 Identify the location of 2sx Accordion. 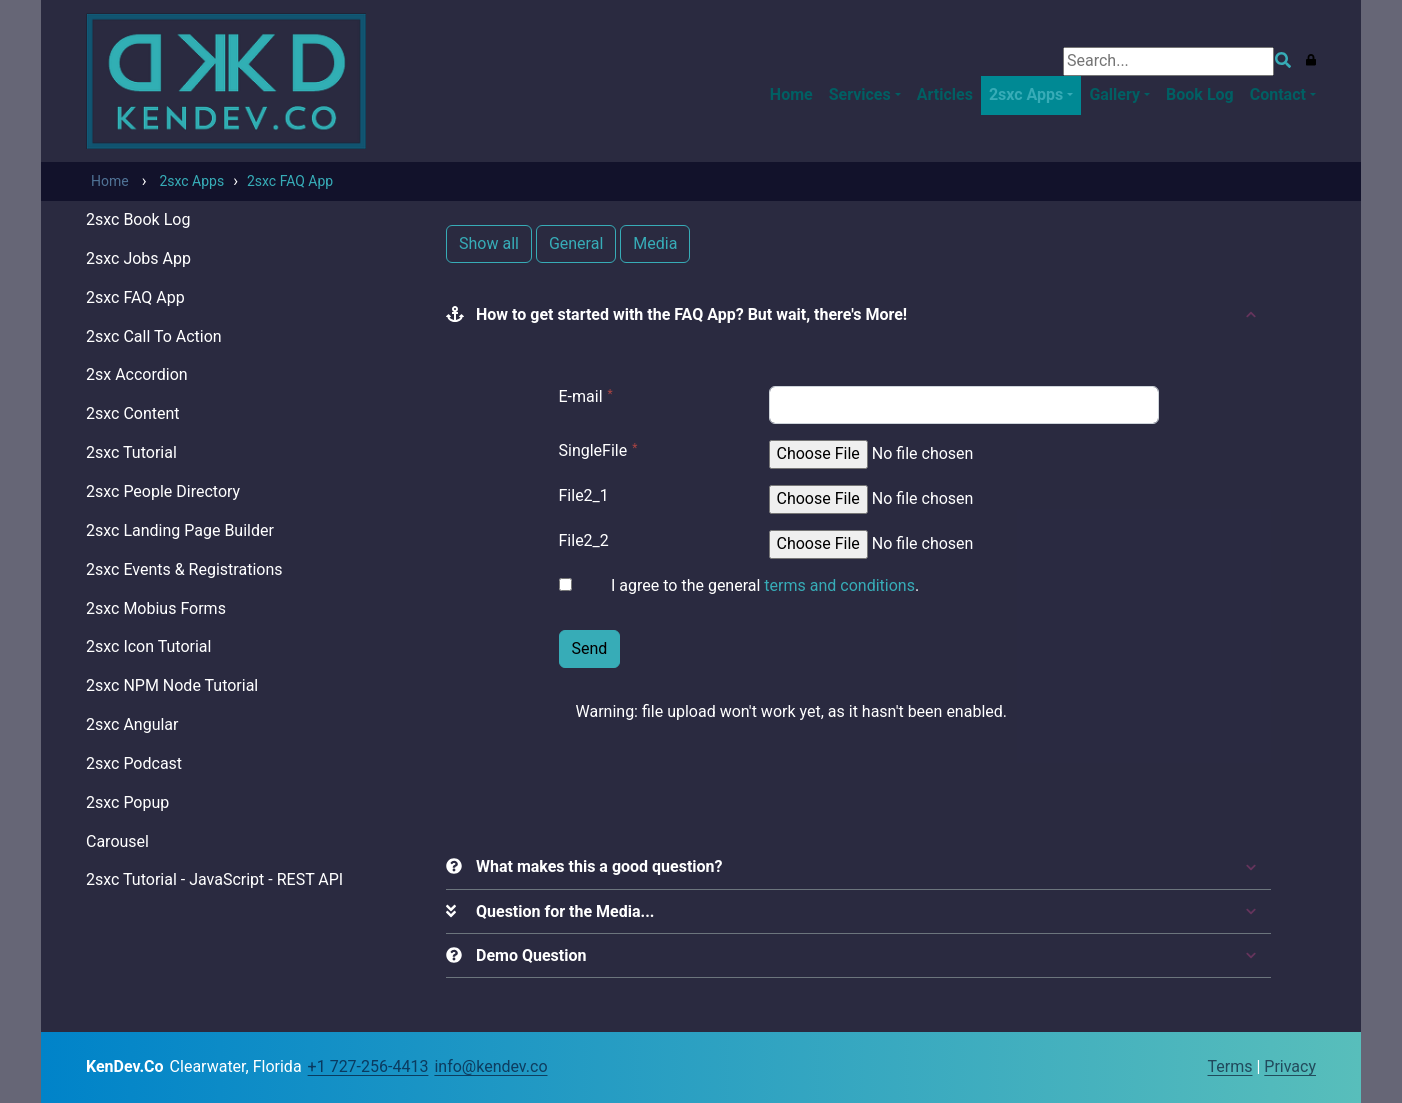
(137, 374).